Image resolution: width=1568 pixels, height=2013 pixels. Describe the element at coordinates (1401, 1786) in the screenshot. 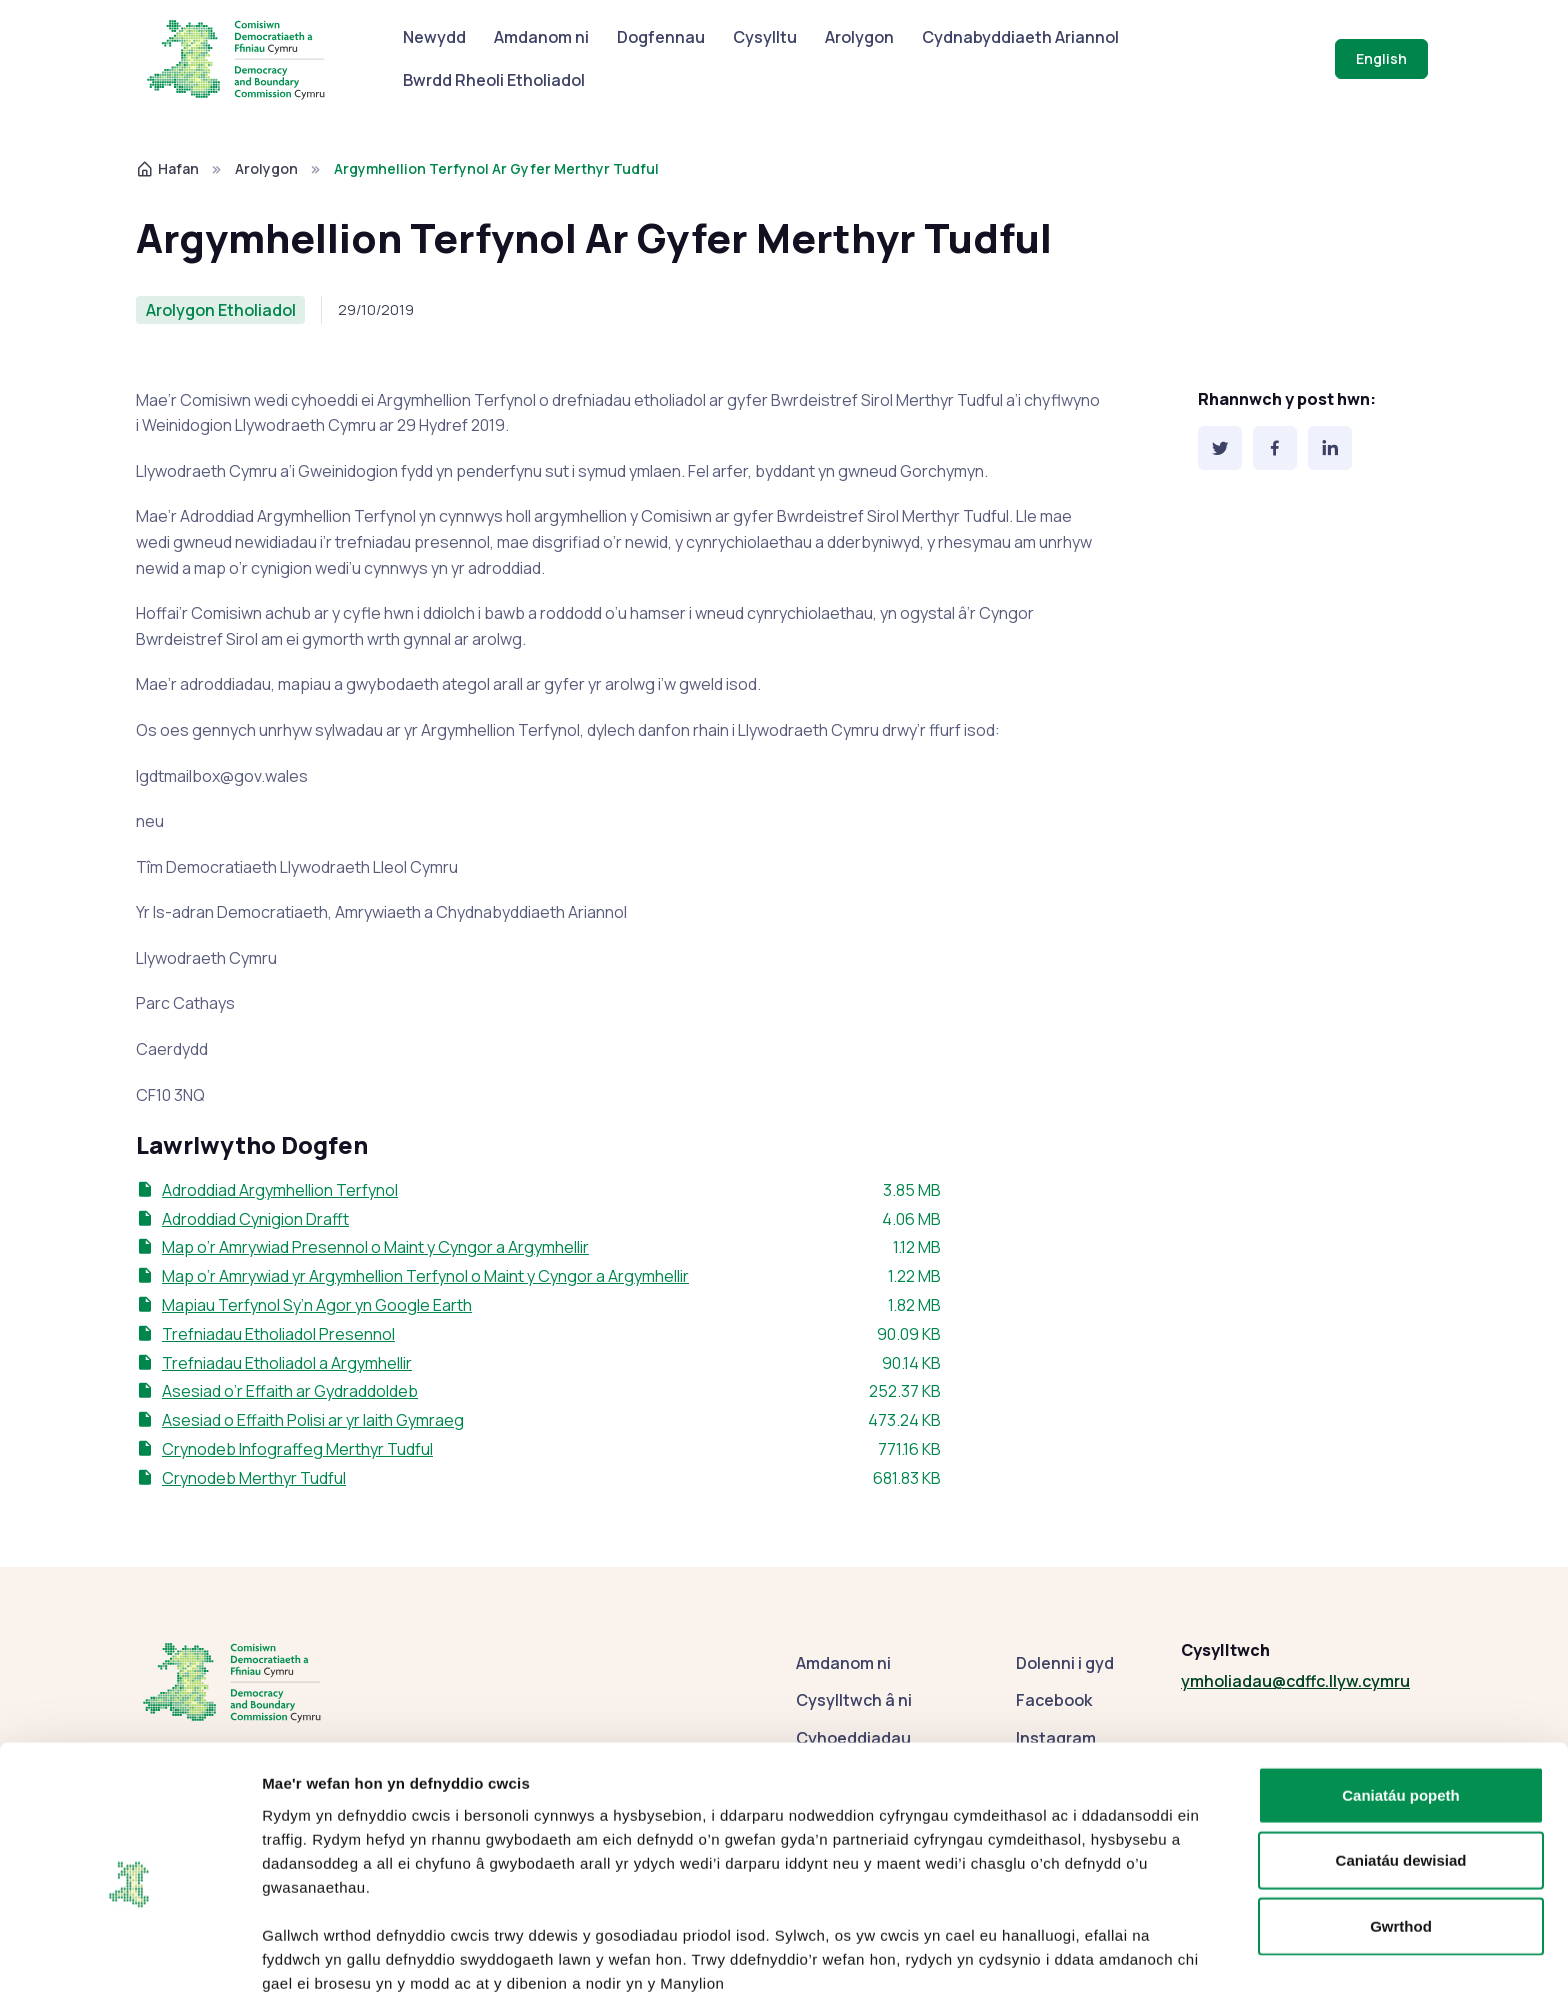

I see `Caniatáu dewisiad` at that location.